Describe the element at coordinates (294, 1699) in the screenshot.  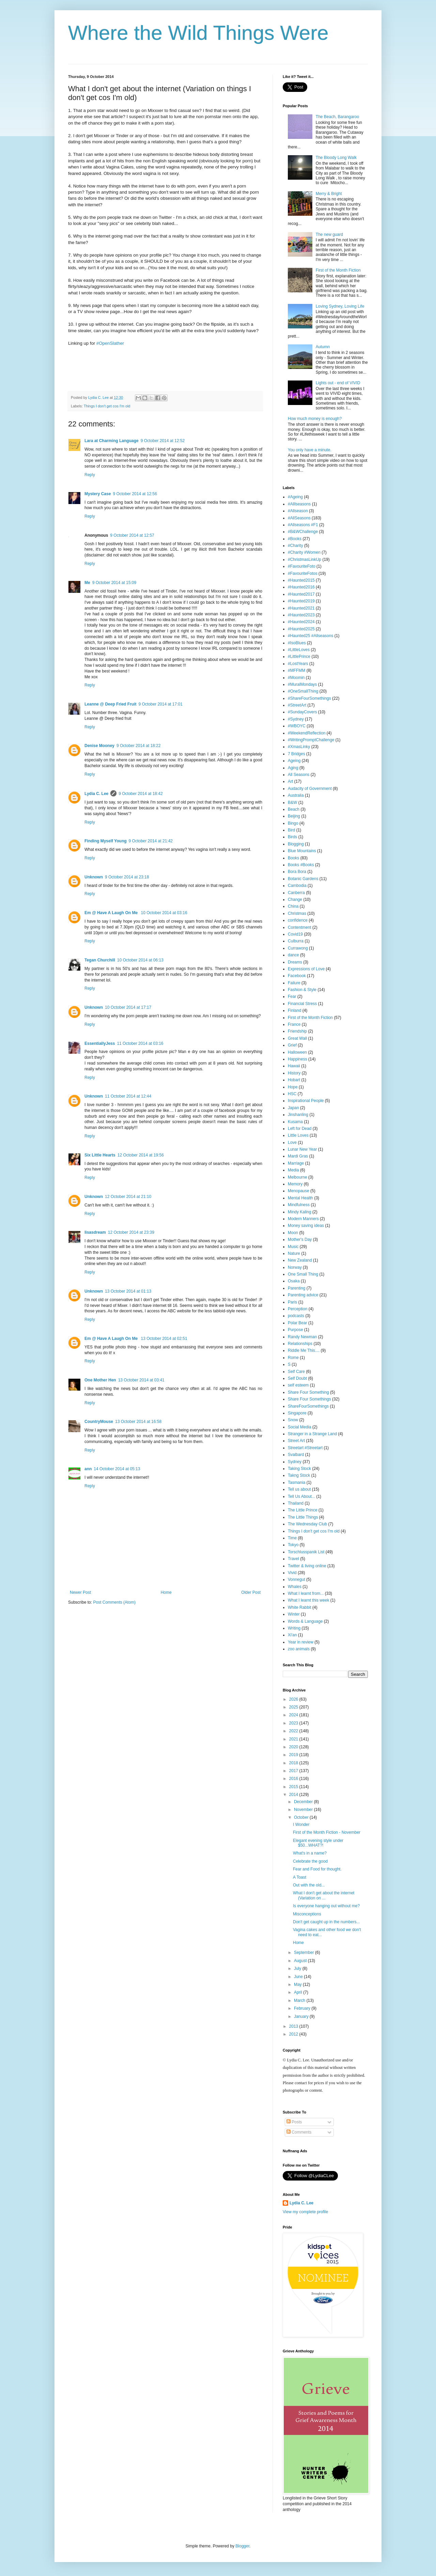
I see `2026` at that location.